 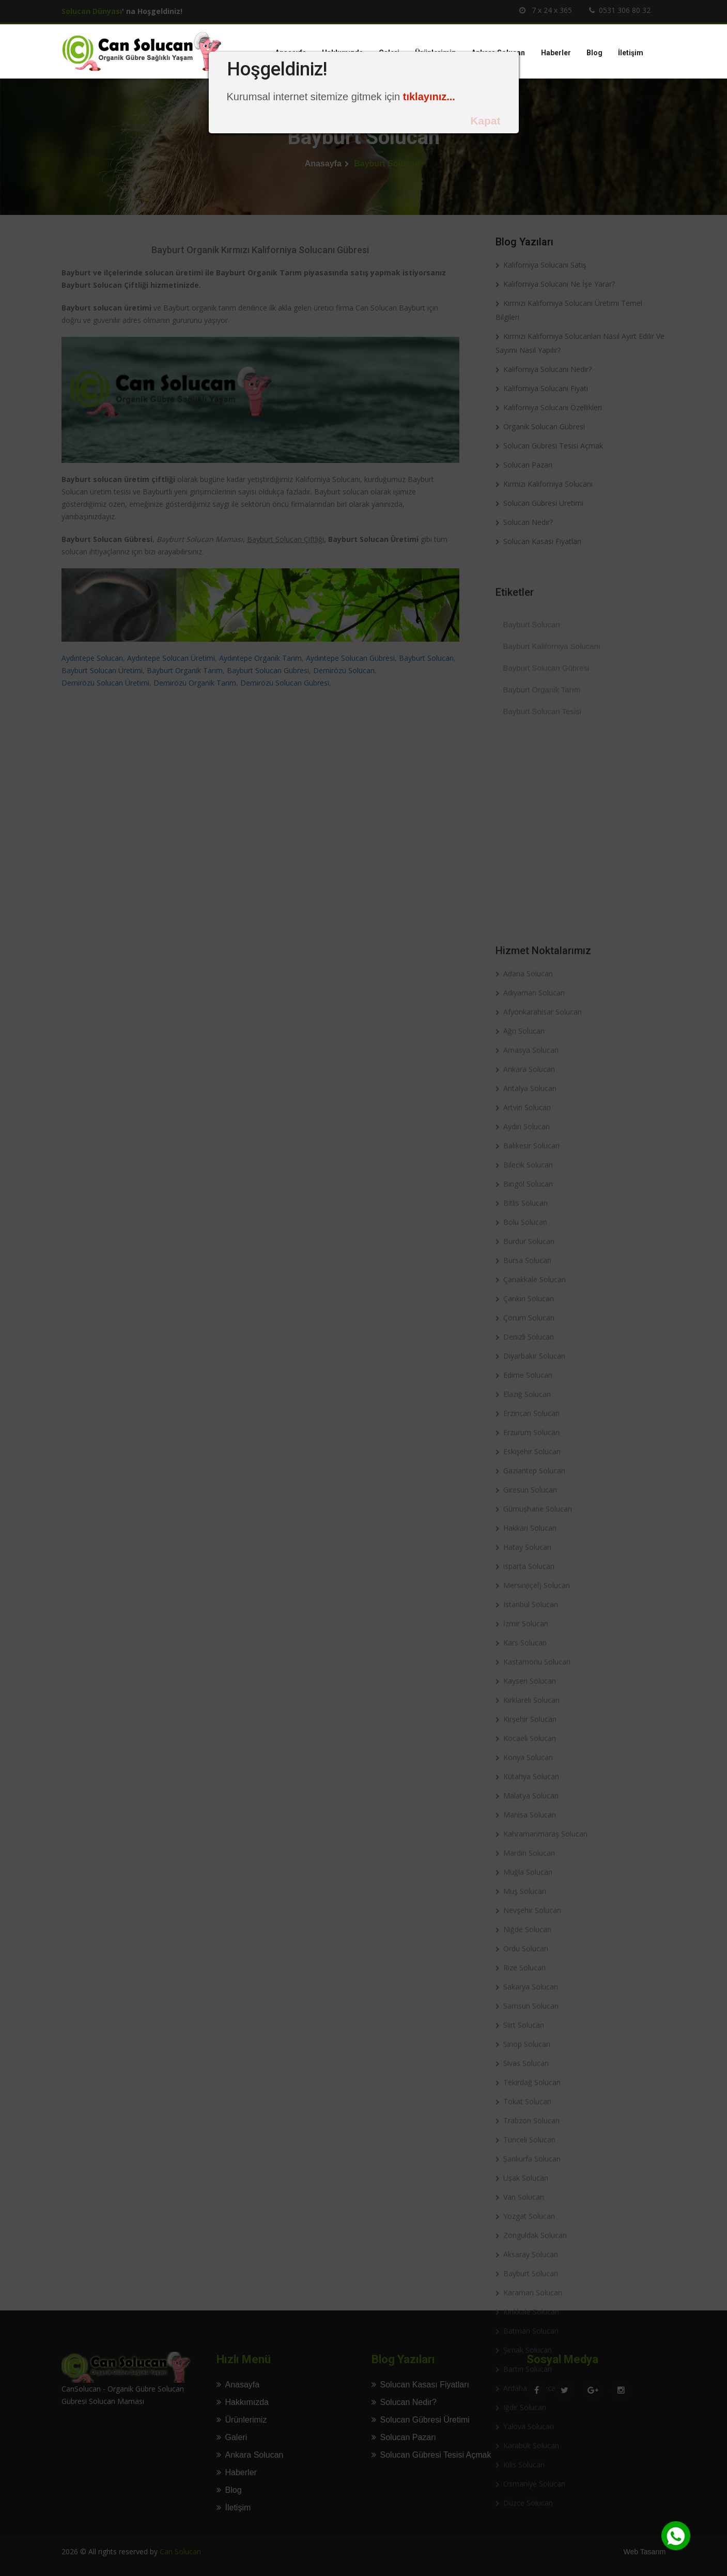 I want to click on Kapat, so click(x=485, y=120).